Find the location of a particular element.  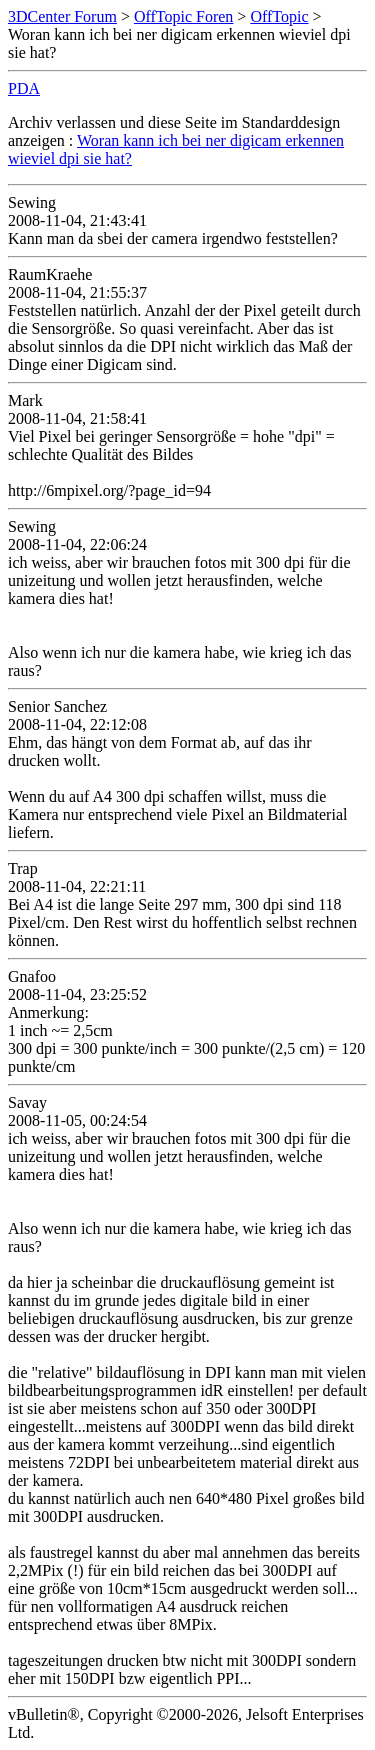

OffTopic is located at coordinates (279, 16).